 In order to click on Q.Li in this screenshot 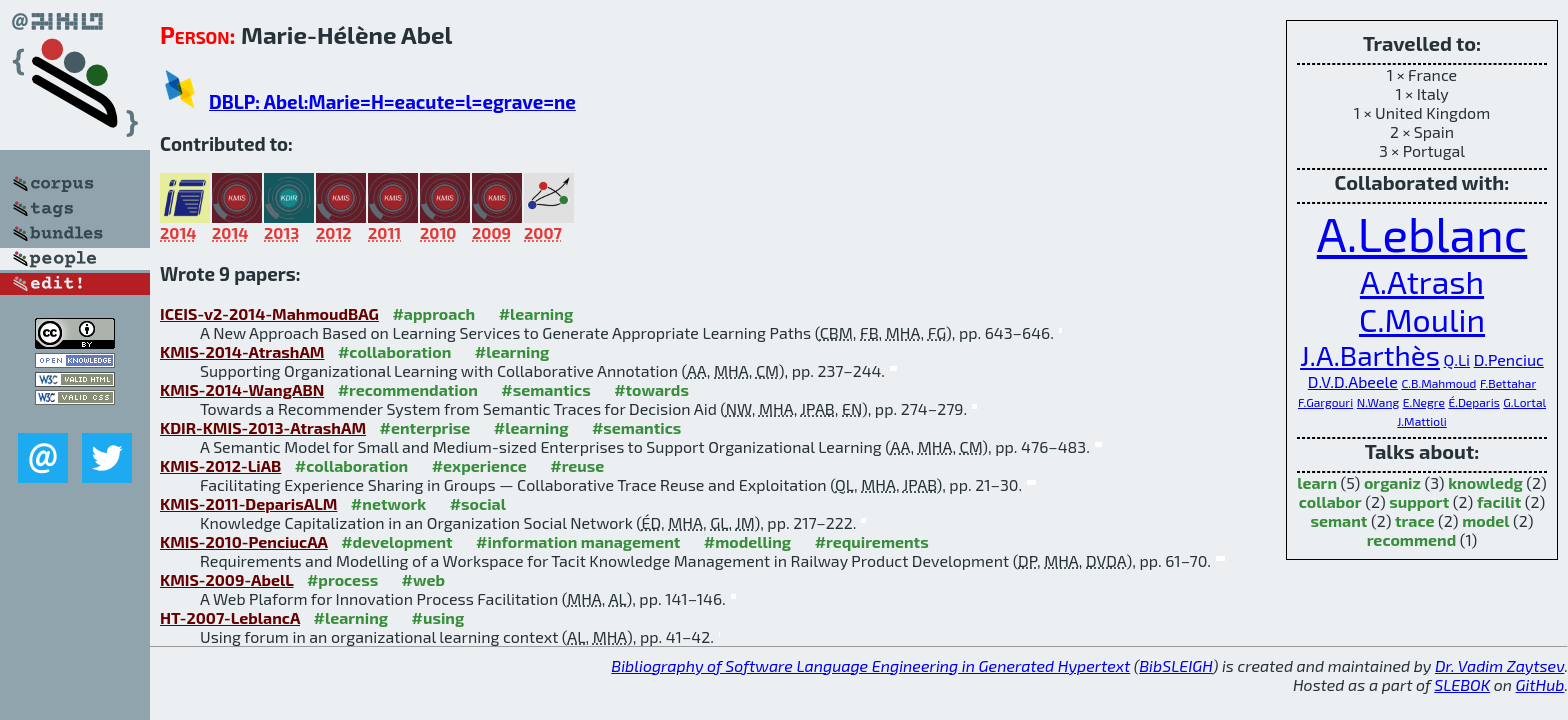, I will do `click(1457, 359)`.